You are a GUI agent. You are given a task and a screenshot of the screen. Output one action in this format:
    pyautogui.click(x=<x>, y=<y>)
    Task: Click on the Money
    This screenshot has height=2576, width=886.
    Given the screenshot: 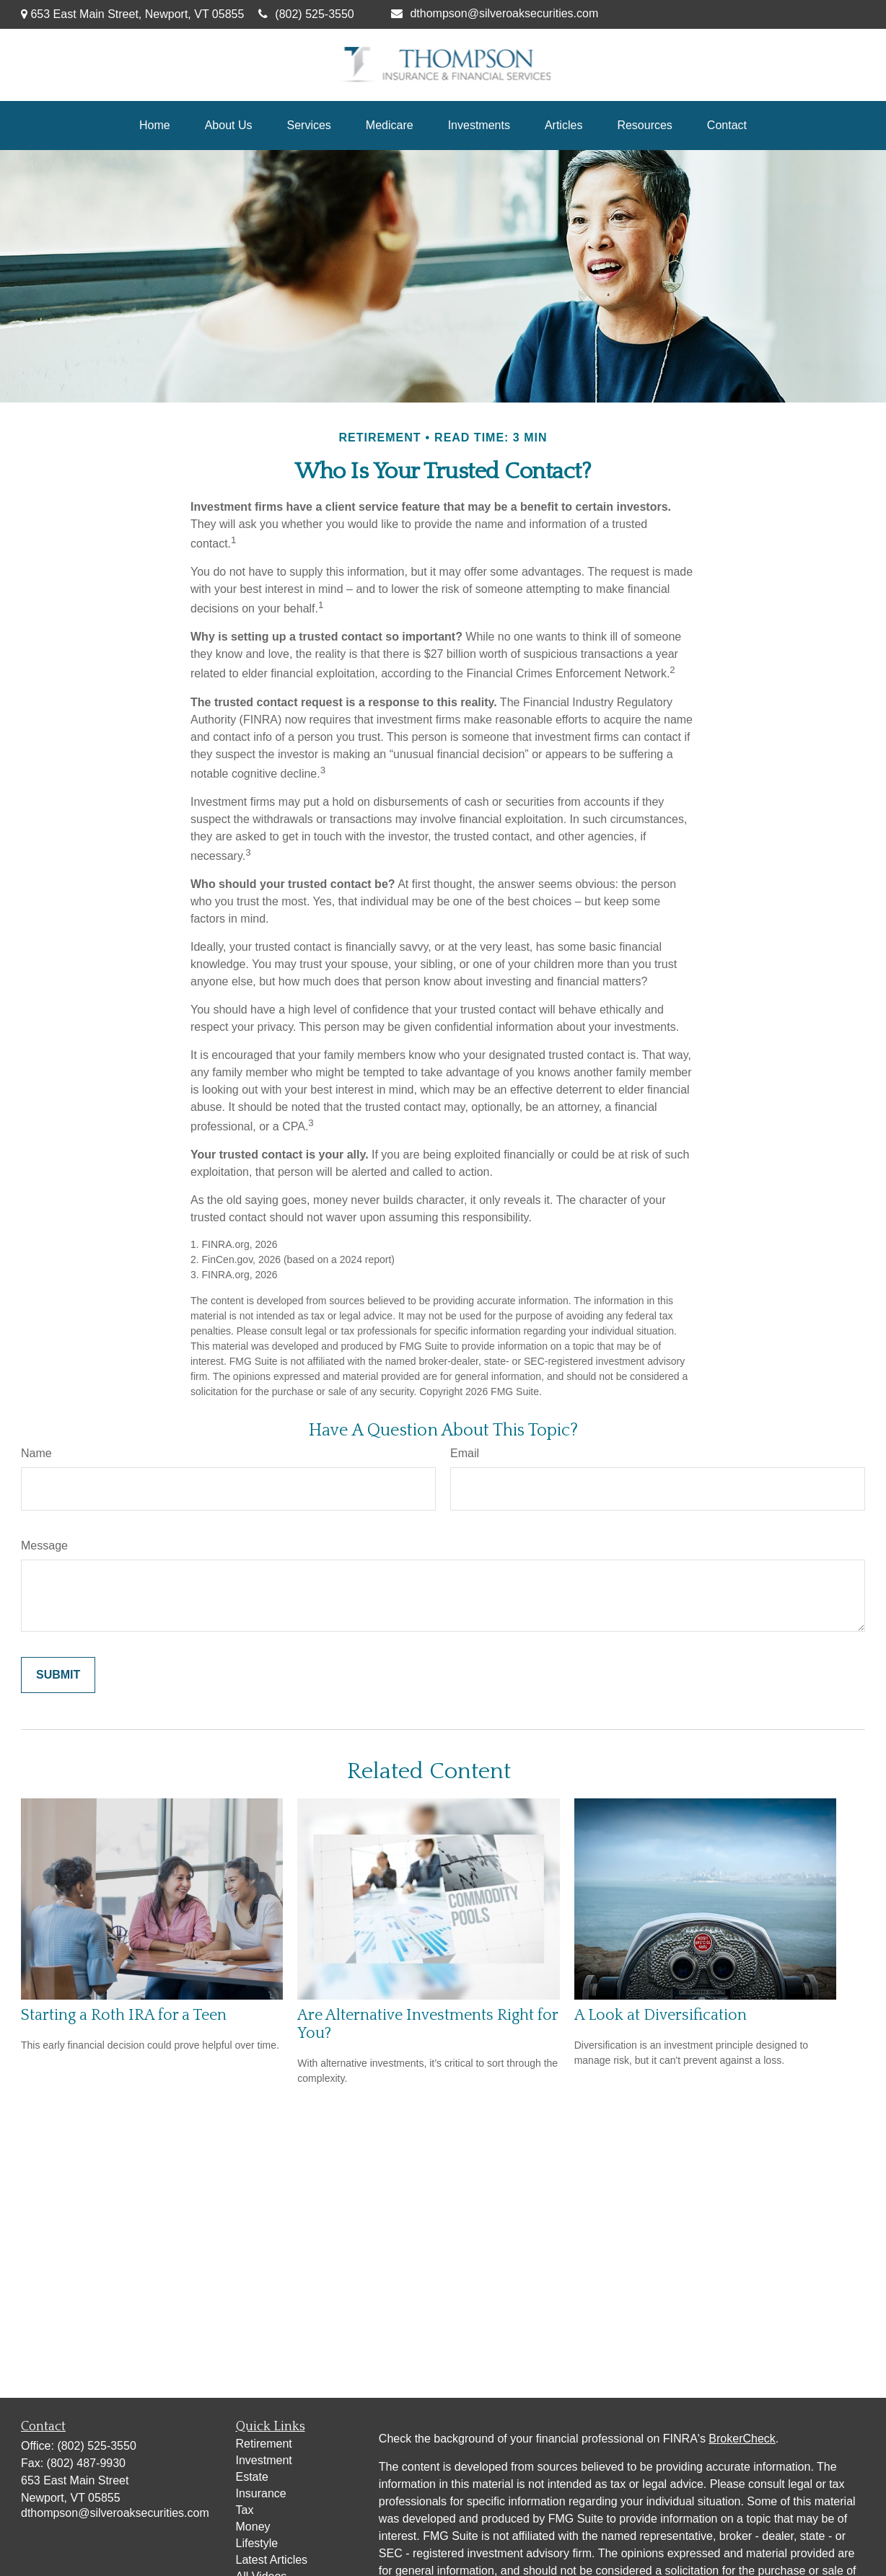 What is the action you would take?
    pyautogui.click(x=253, y=2526)
    